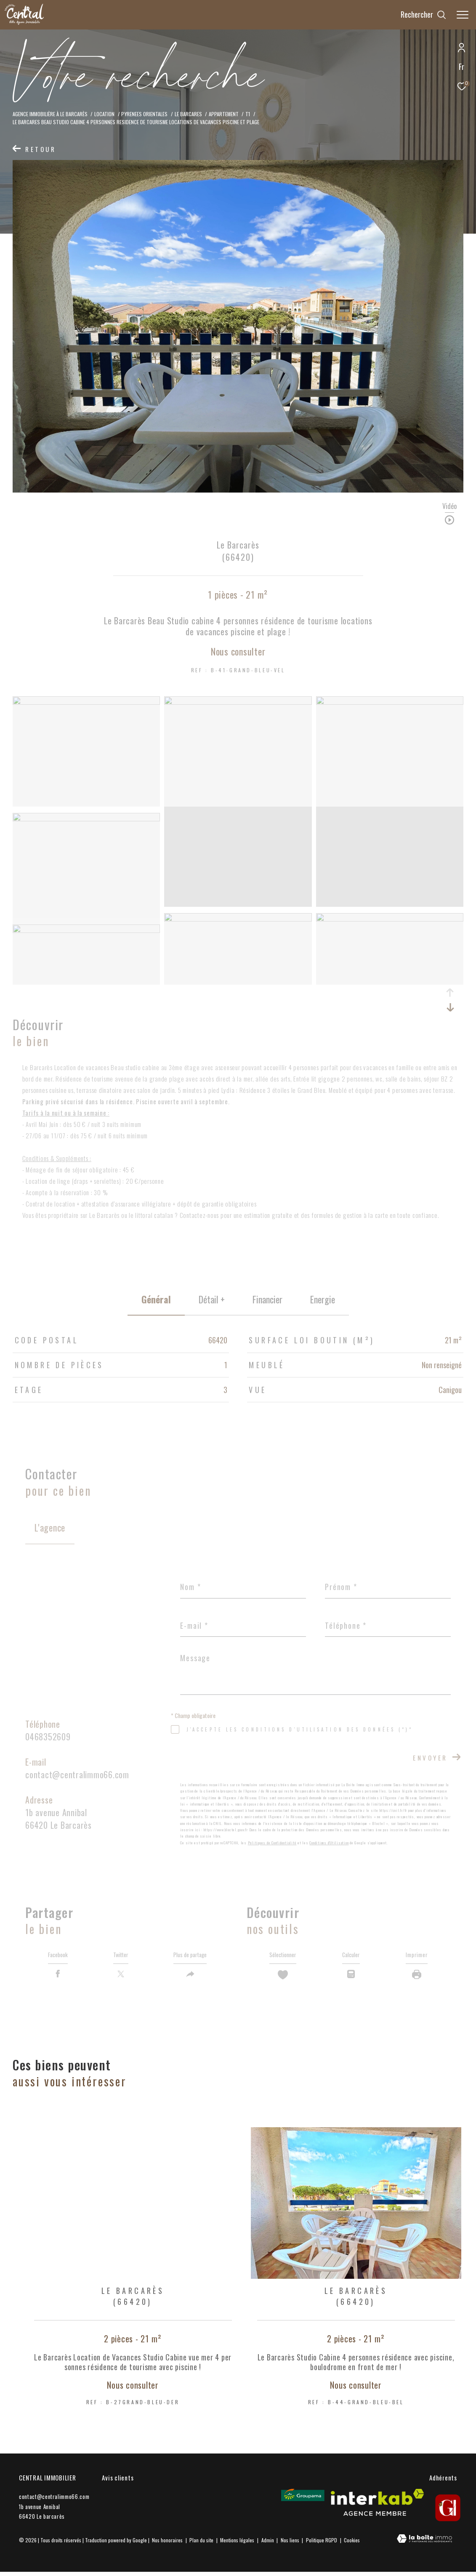  What do you see at coordinates (321, 2544) in the screenshot?
I see `Politique RGPD` at bounding box center [321, 2544].